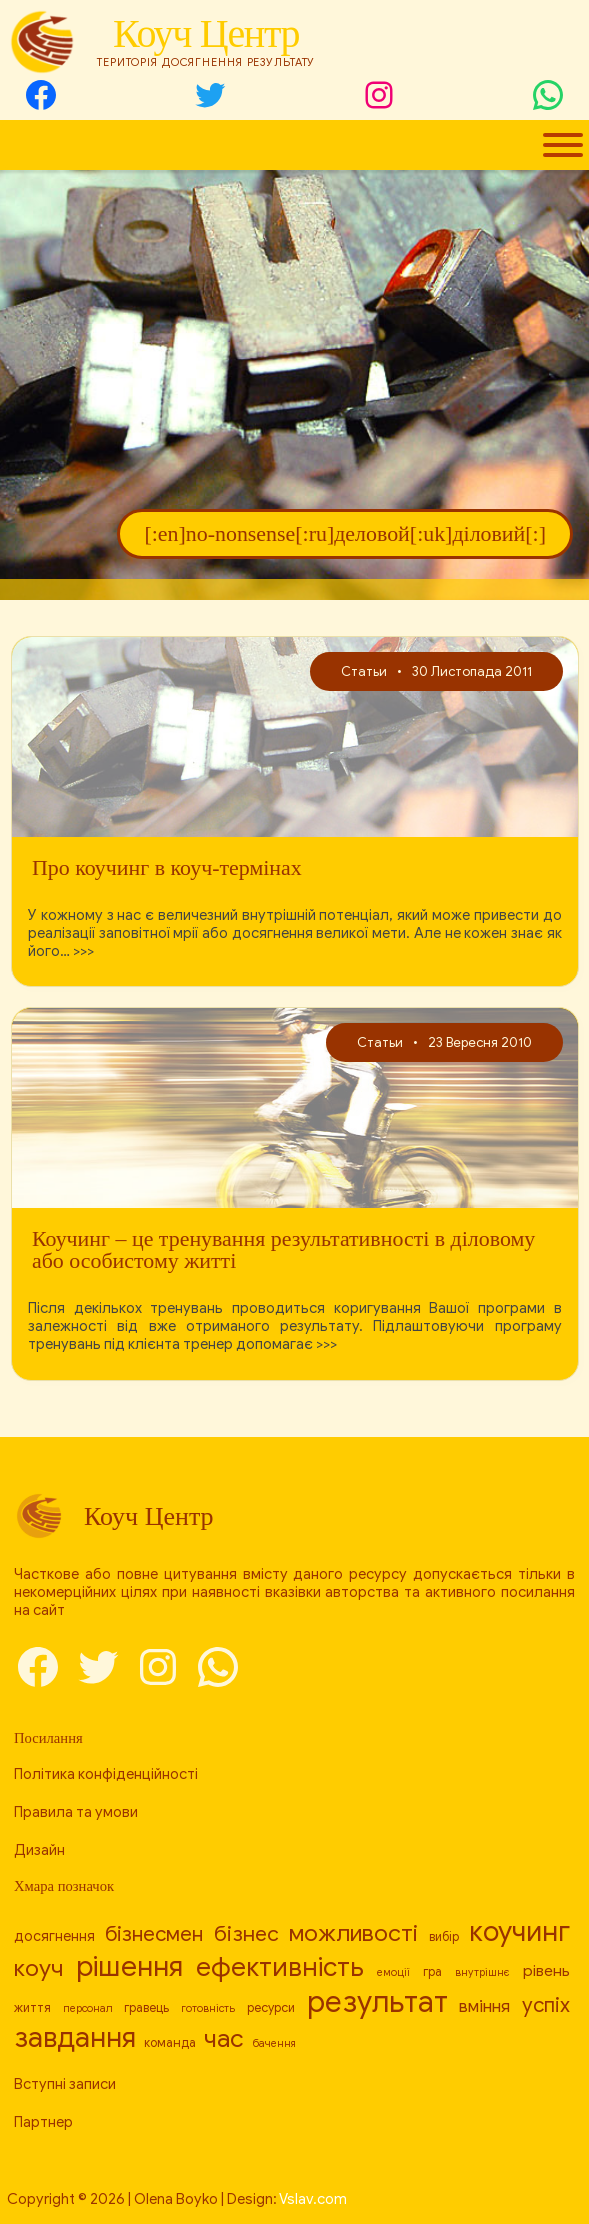 This screenshot has height=2224, width=589. What do you see at coordinates (364, 671) in the screenshot?
I see `Статьи` at bounding box center [364, 671].